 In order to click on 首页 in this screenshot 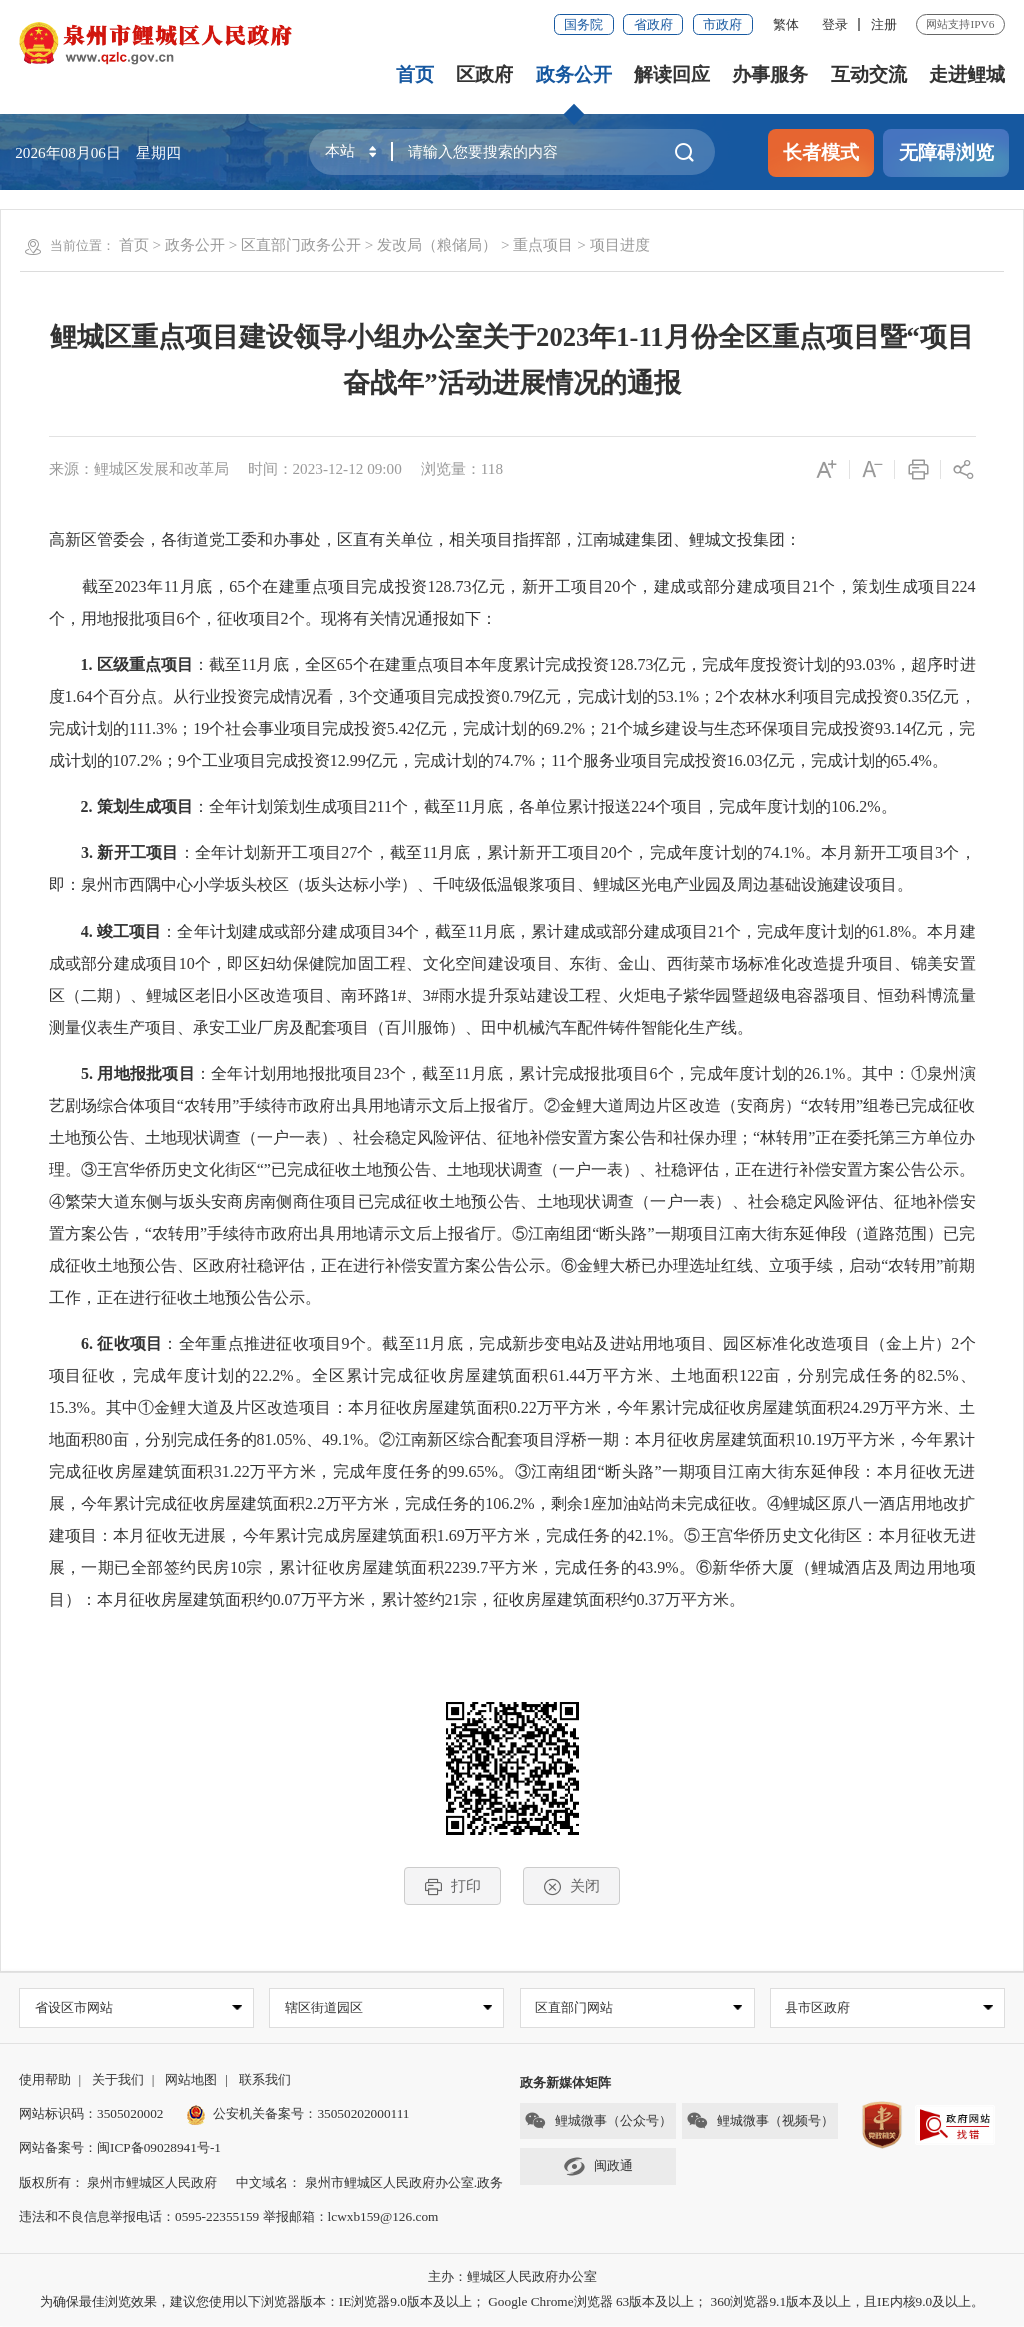, I will do `click(415, 74)`.